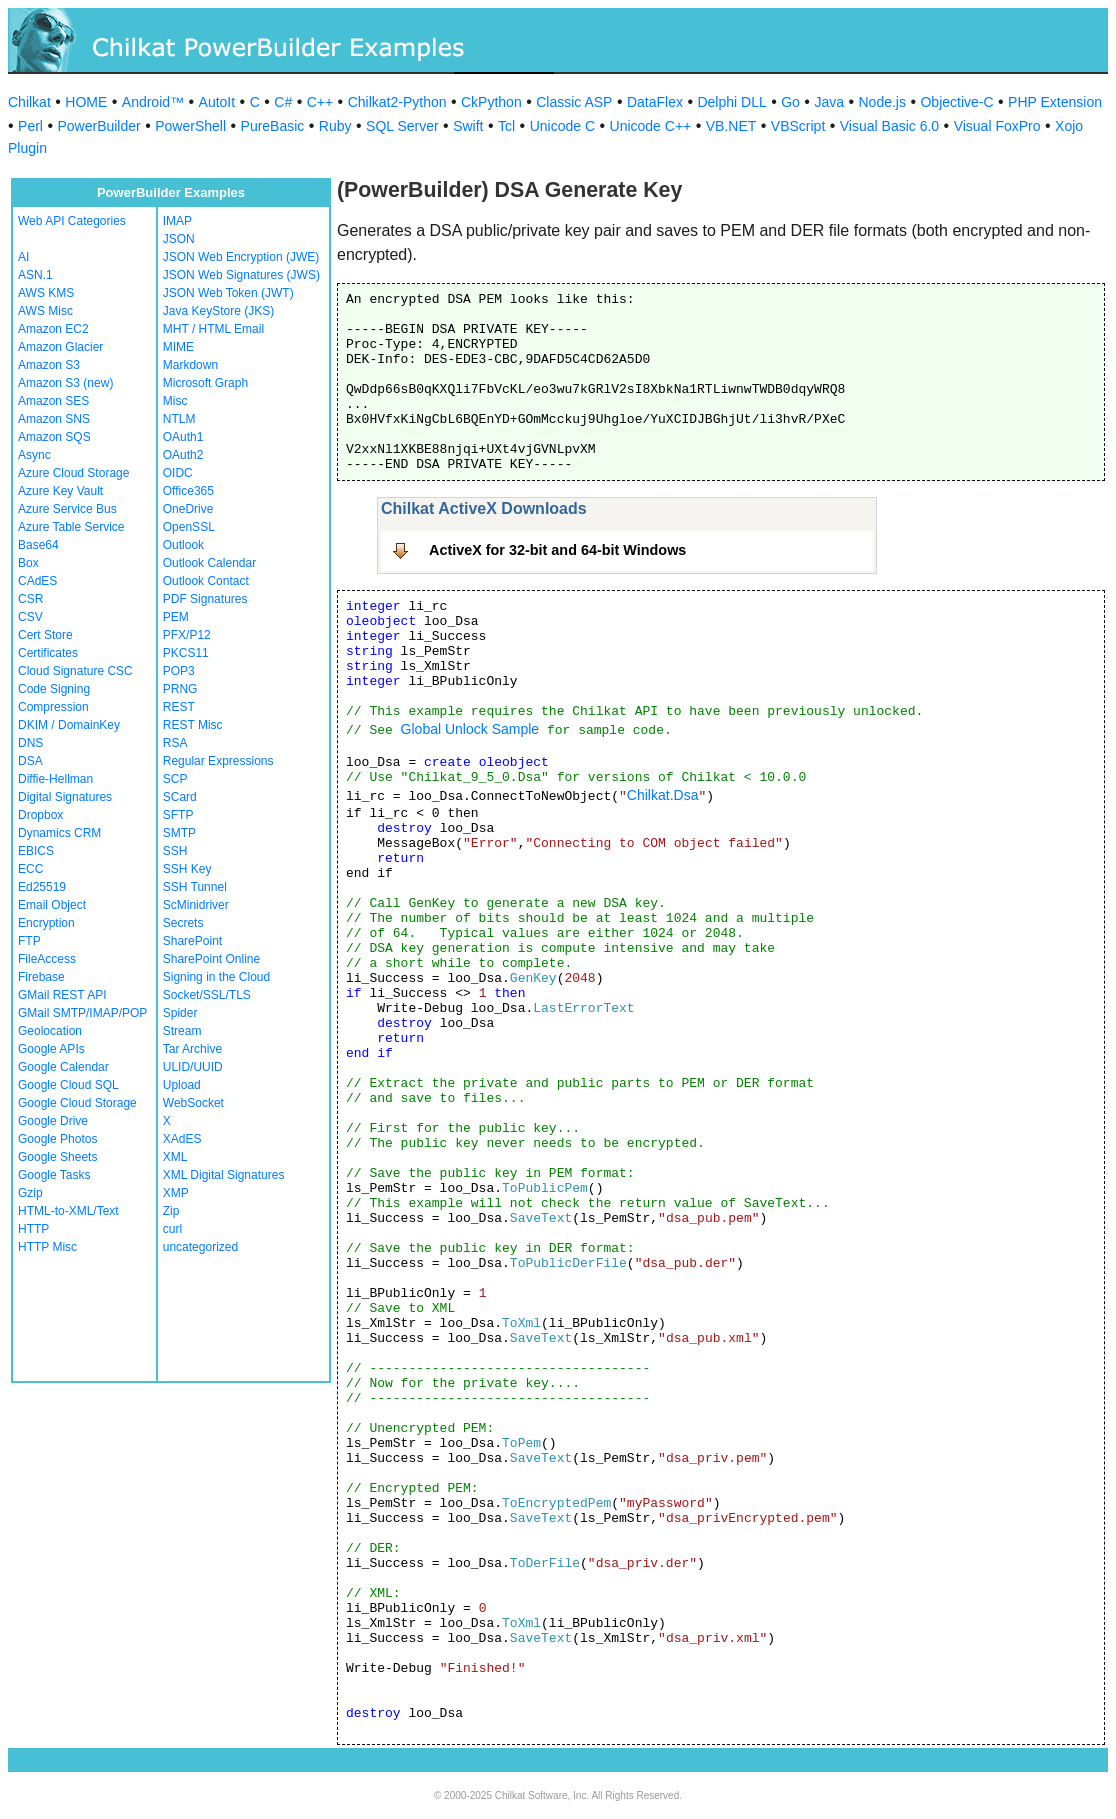  Describe the element at coordinates (176, 617) in the screenshot. I see `PEM` at that location.